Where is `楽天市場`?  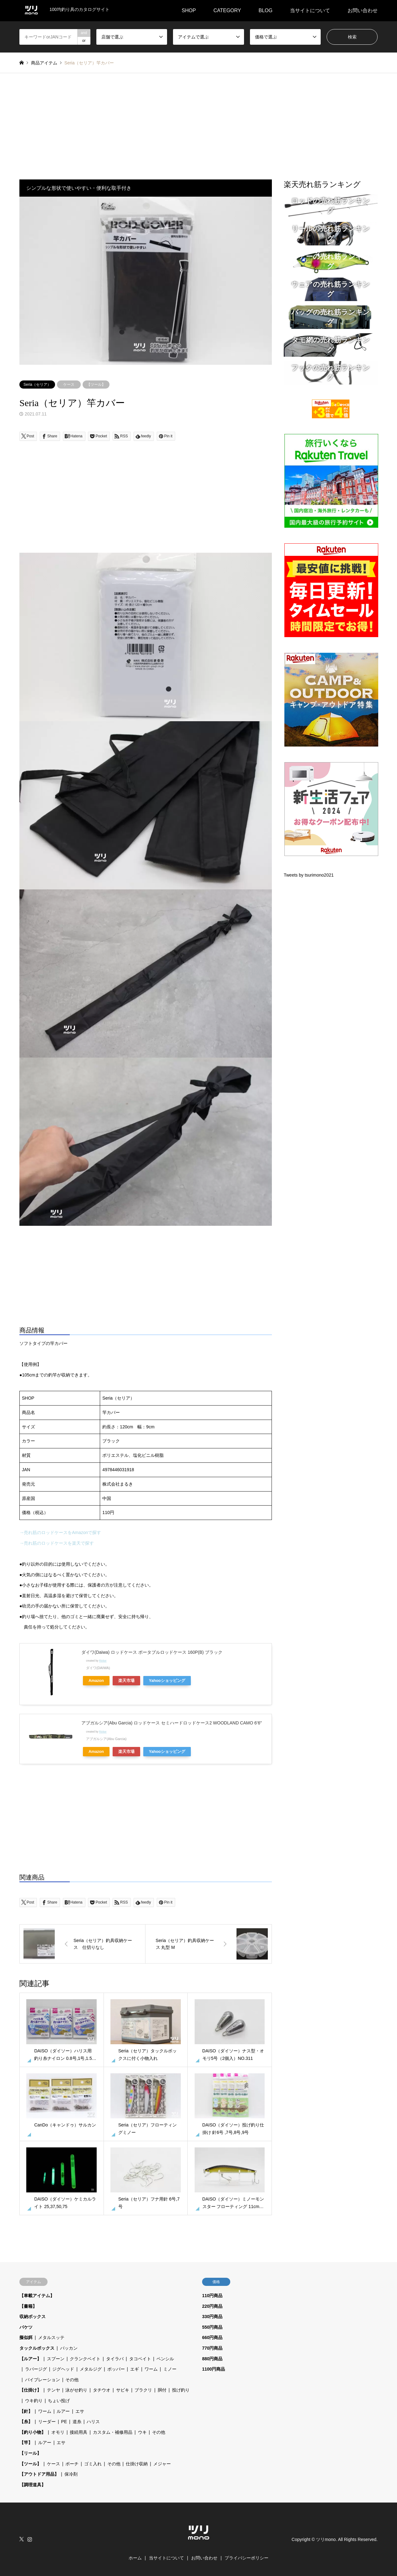 楽天市場 is located at coordinates (126, 1680).